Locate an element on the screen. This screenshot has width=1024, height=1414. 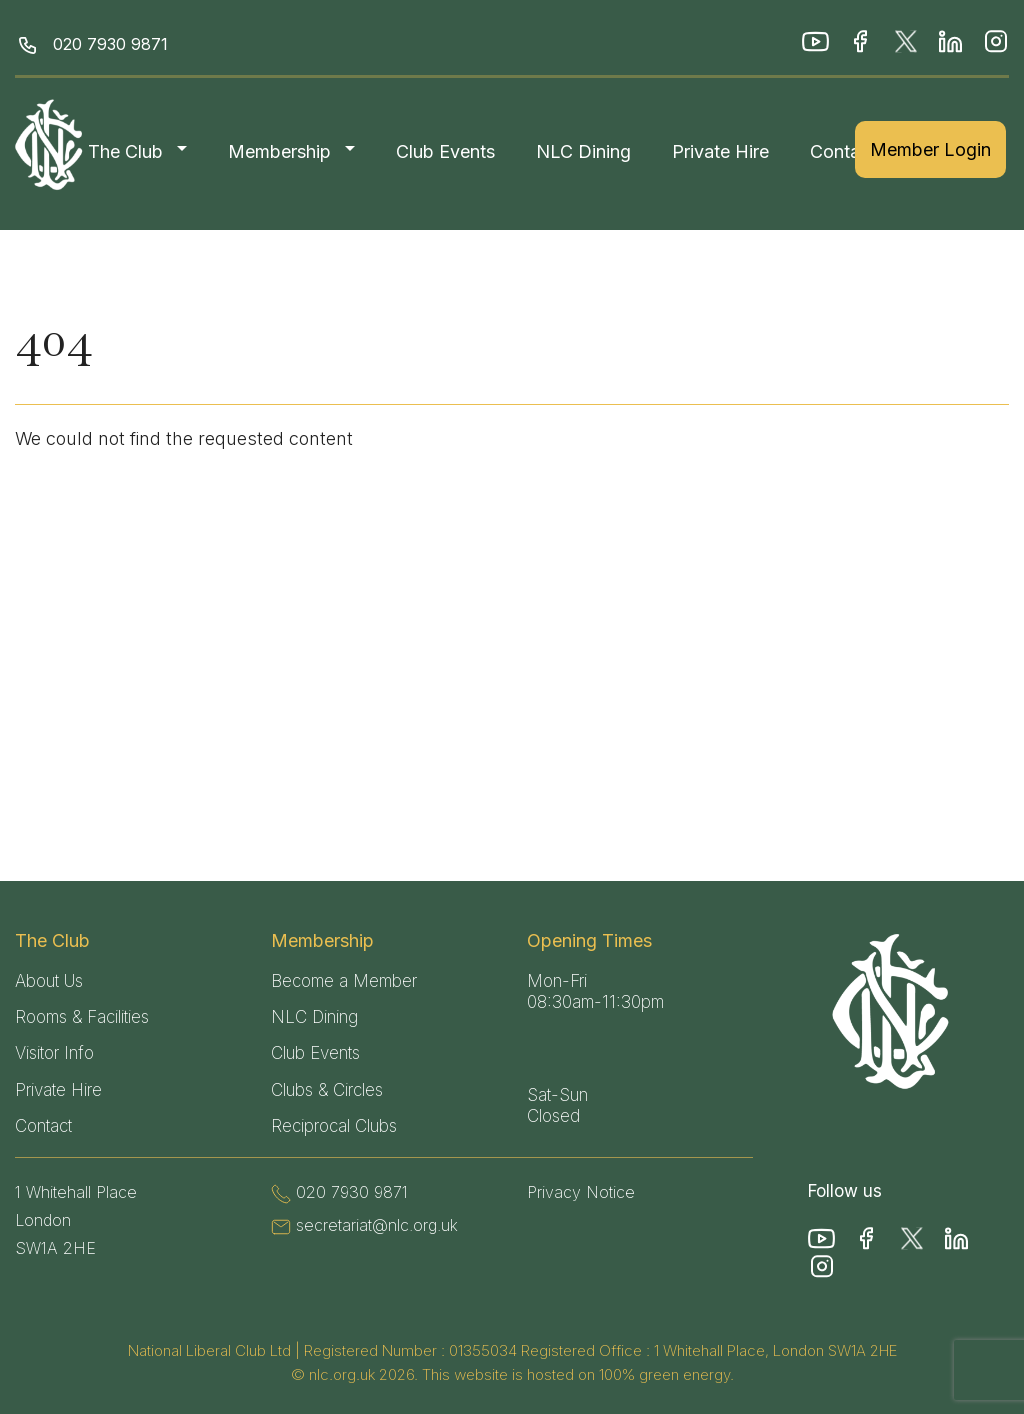
Rooms & Facilities is located at coordinates (82, 1017).